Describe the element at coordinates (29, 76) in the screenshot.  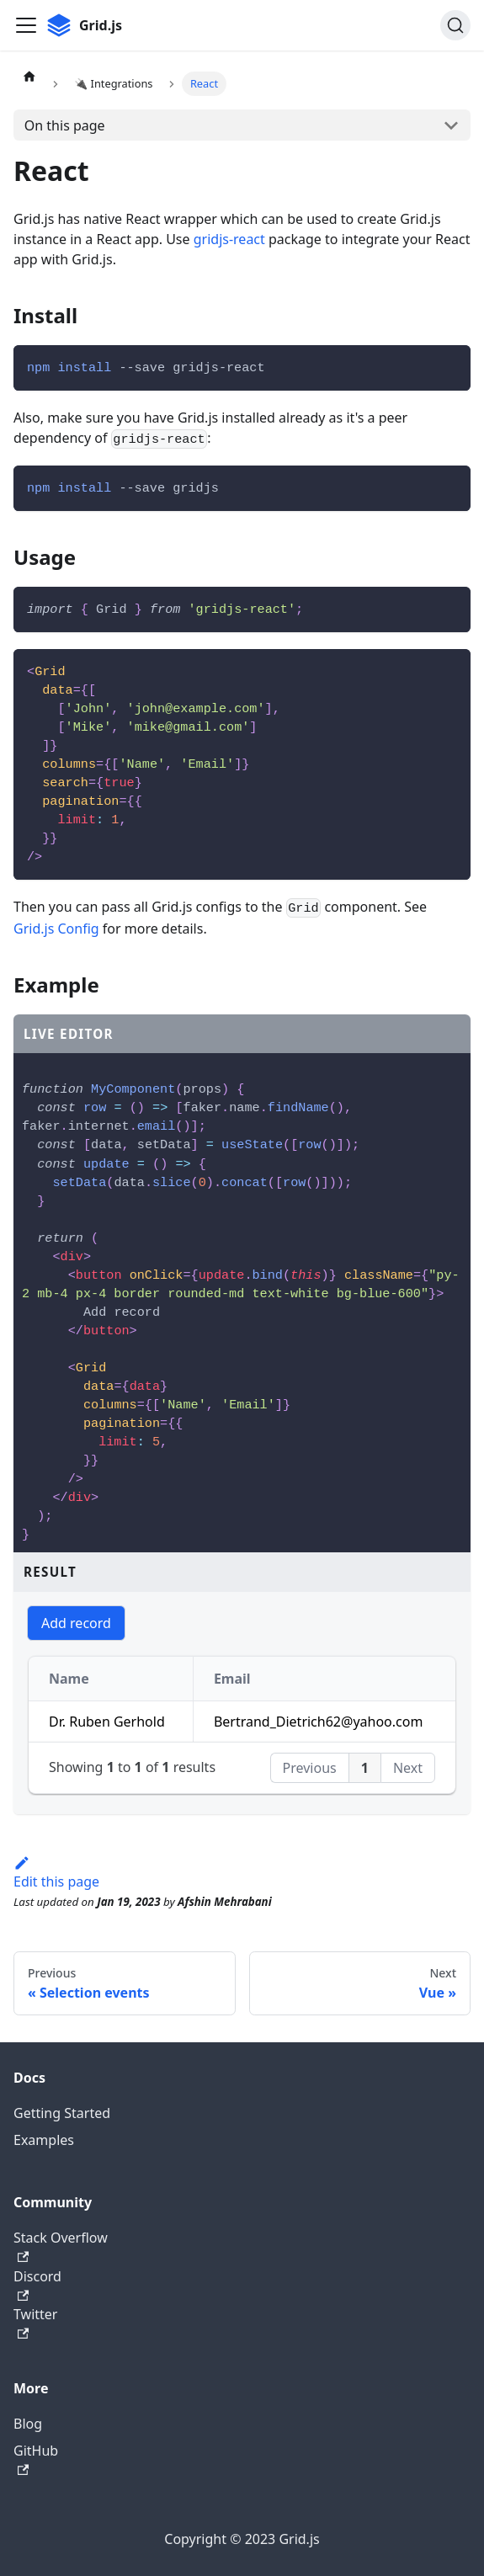
I see `[Home page]` at that location.